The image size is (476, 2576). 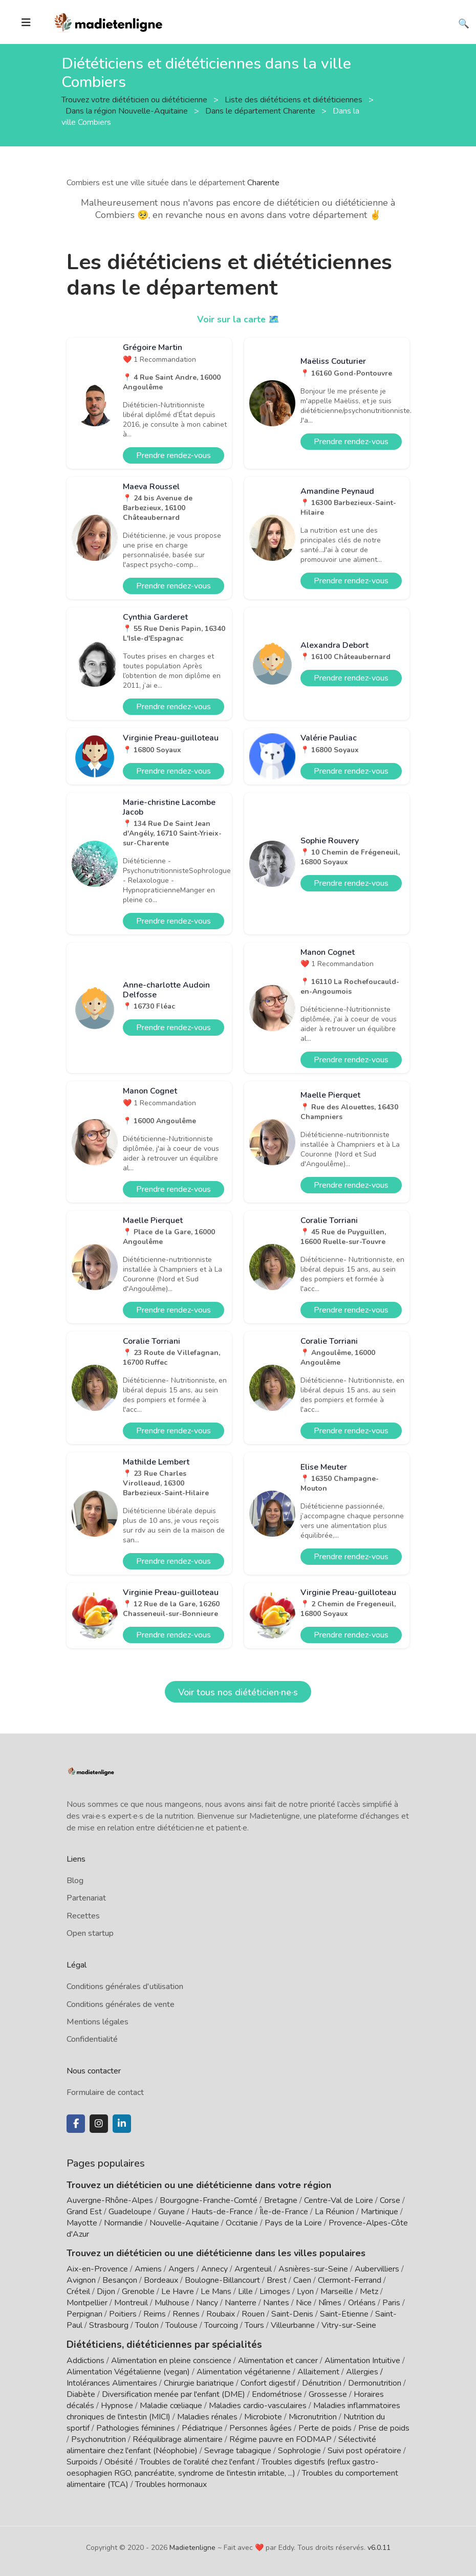 What do you see at coordinates (208, 2200) in the screenshot?
I see `Bourgogne-Franche-Comté` at bounding box center [208, 2200].